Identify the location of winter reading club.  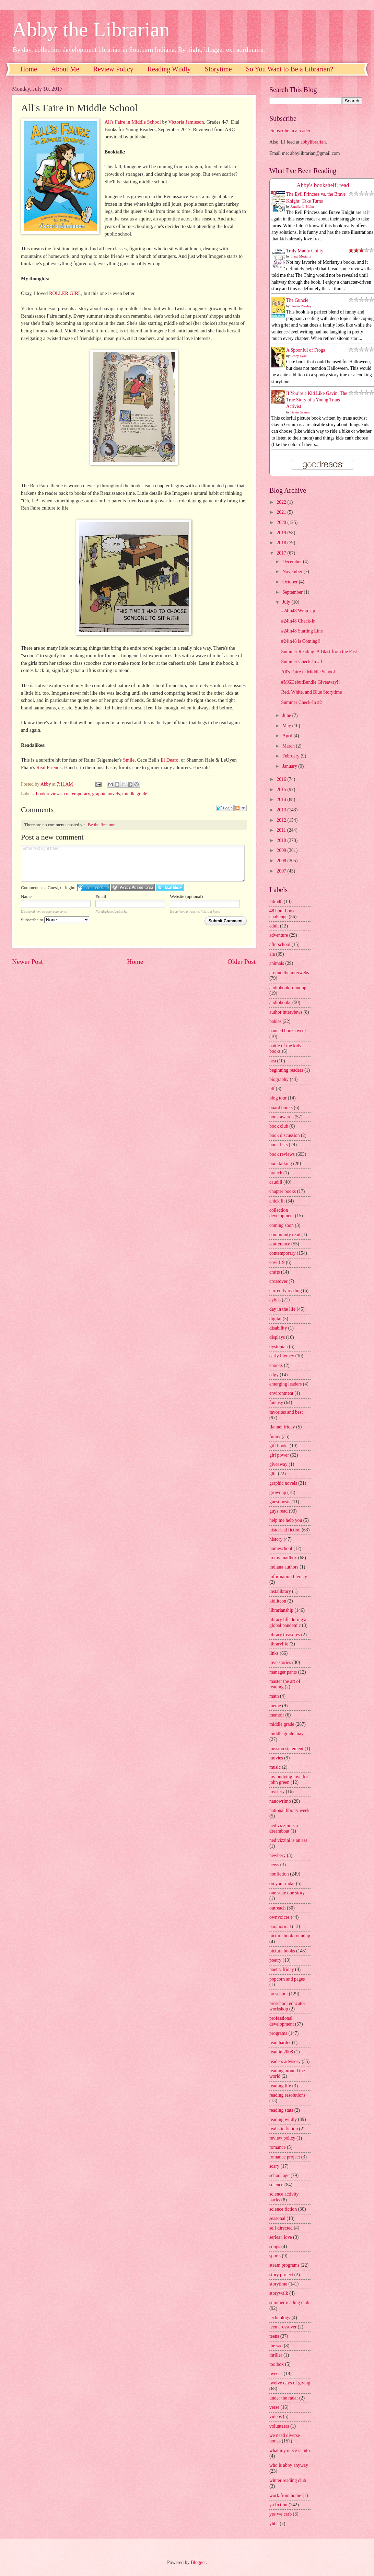
(287, 2480).